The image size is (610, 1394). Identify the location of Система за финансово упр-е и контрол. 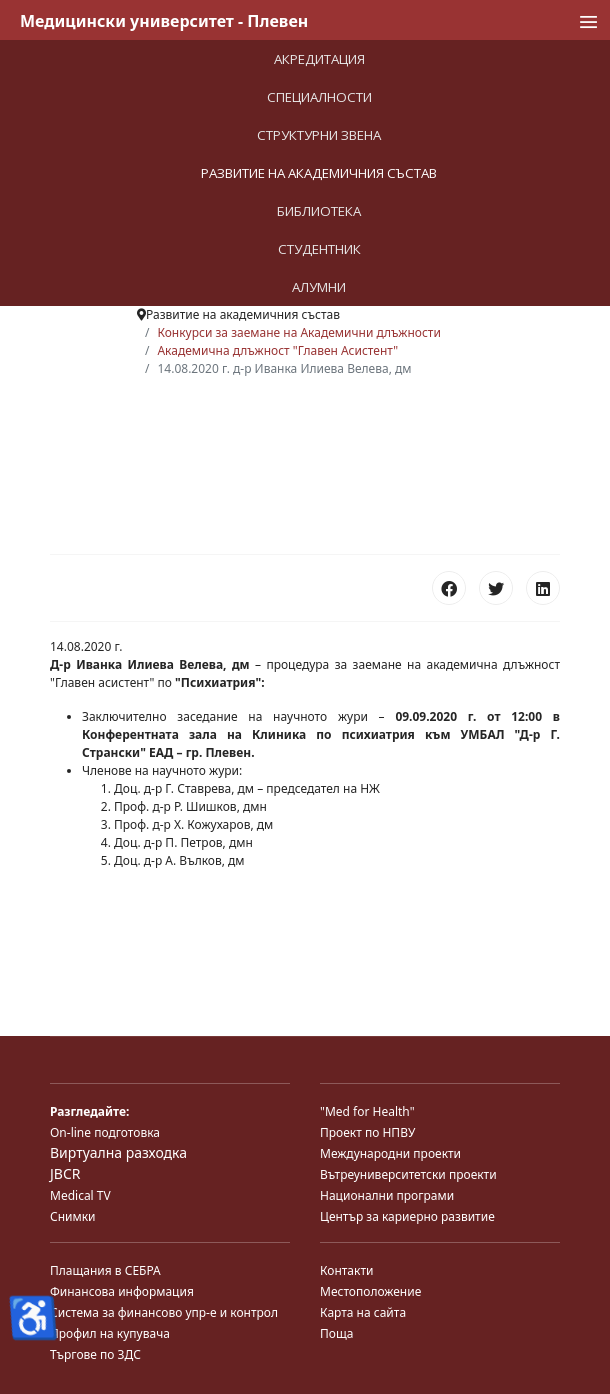
(164, 1312).